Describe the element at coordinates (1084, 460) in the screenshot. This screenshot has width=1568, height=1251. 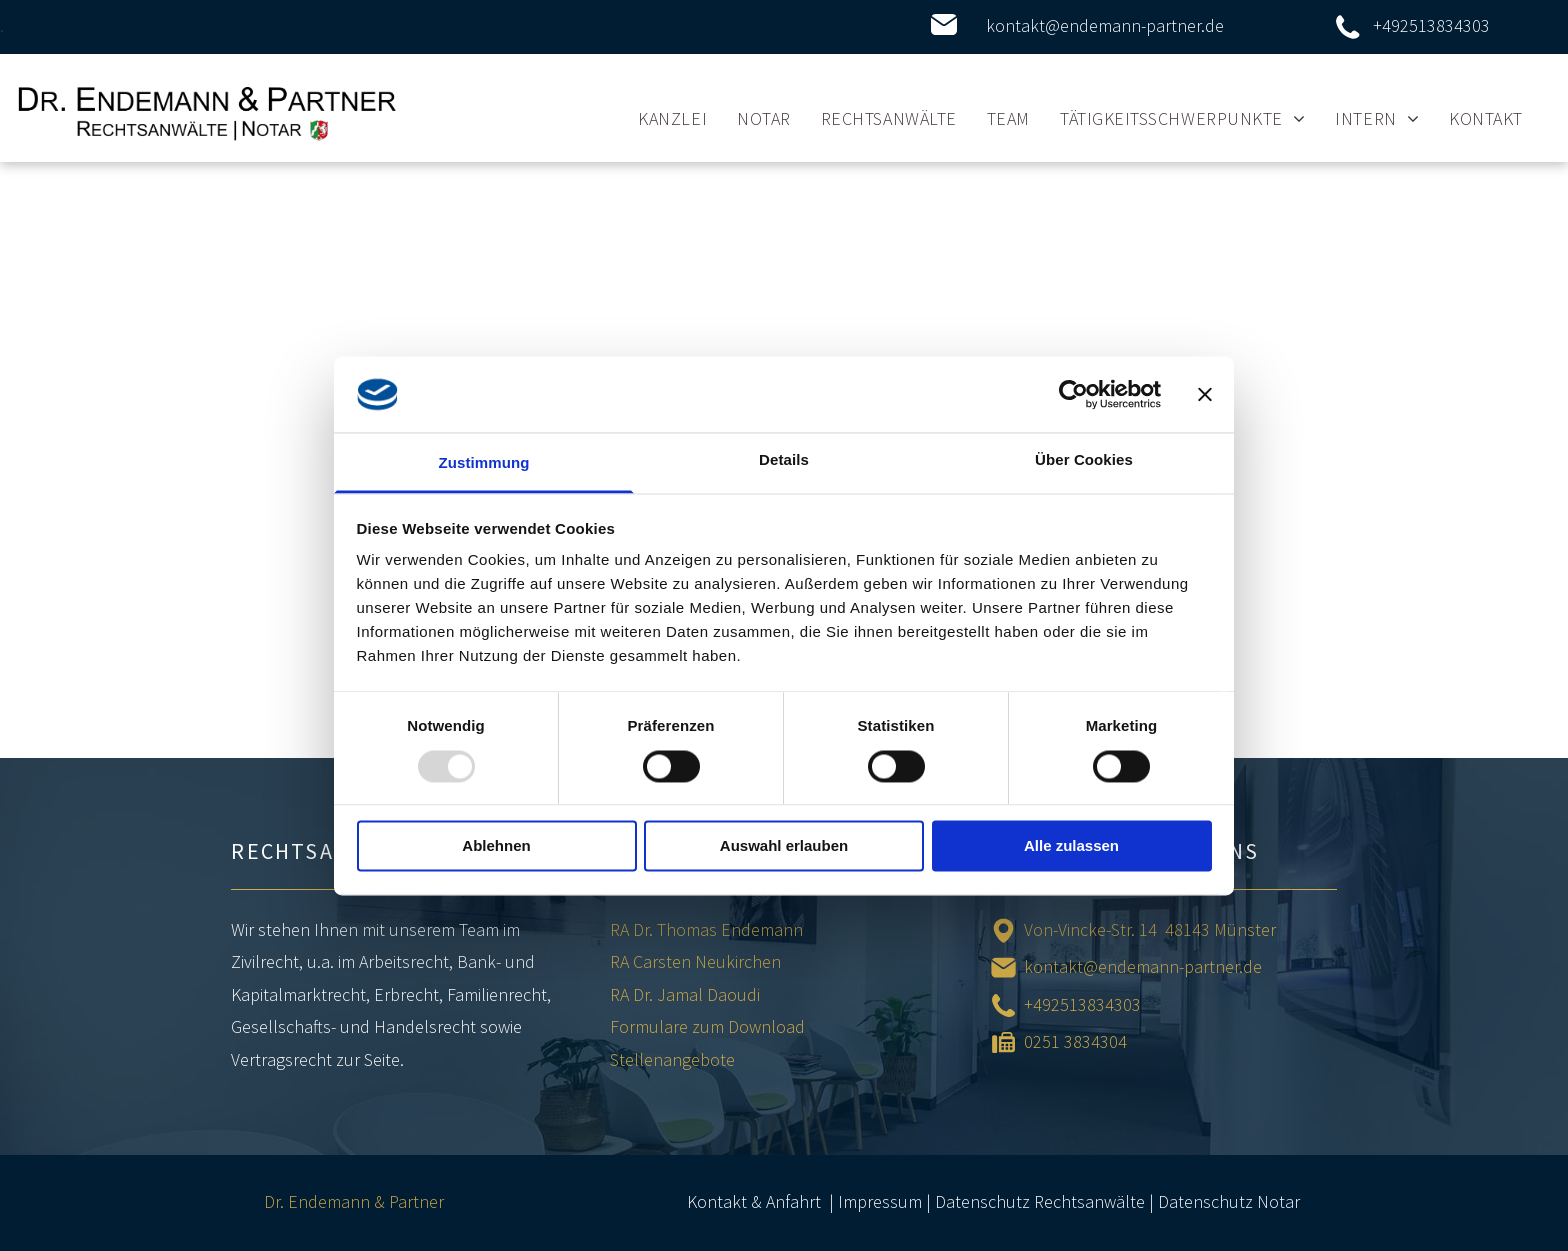
I see `Über Cookies [tab]` at that location.